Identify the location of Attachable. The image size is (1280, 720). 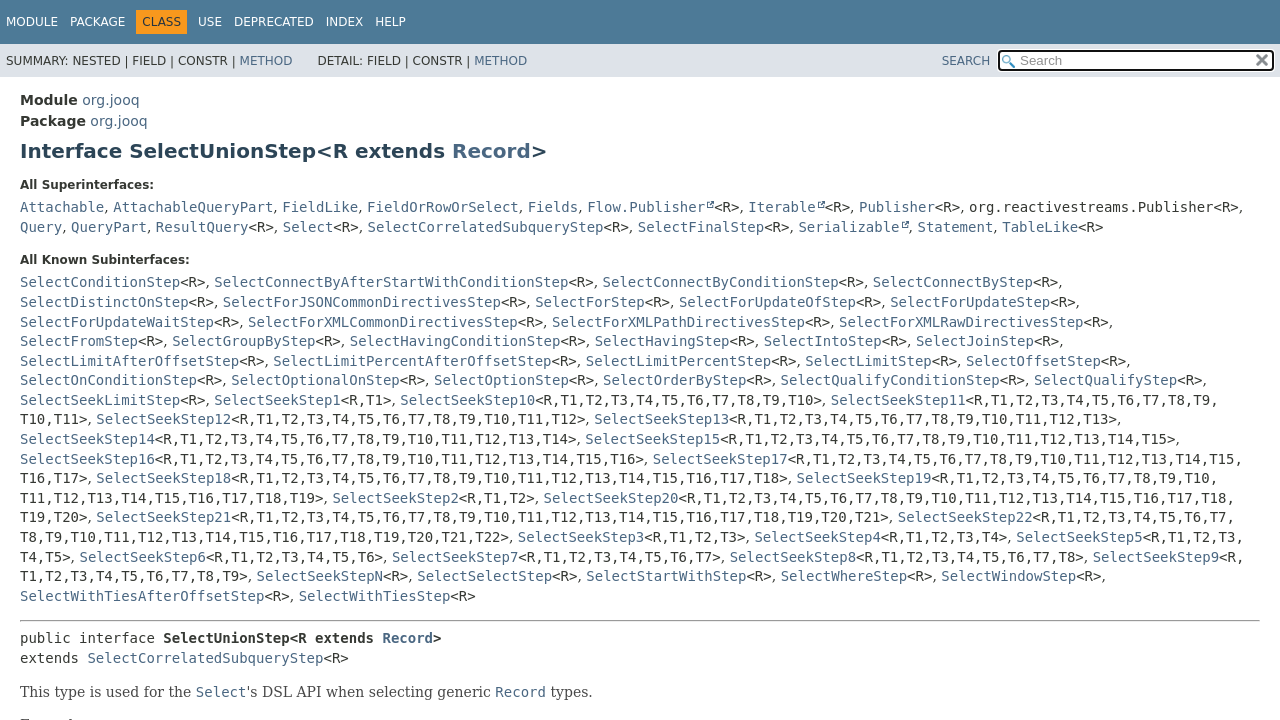
(62, 207).